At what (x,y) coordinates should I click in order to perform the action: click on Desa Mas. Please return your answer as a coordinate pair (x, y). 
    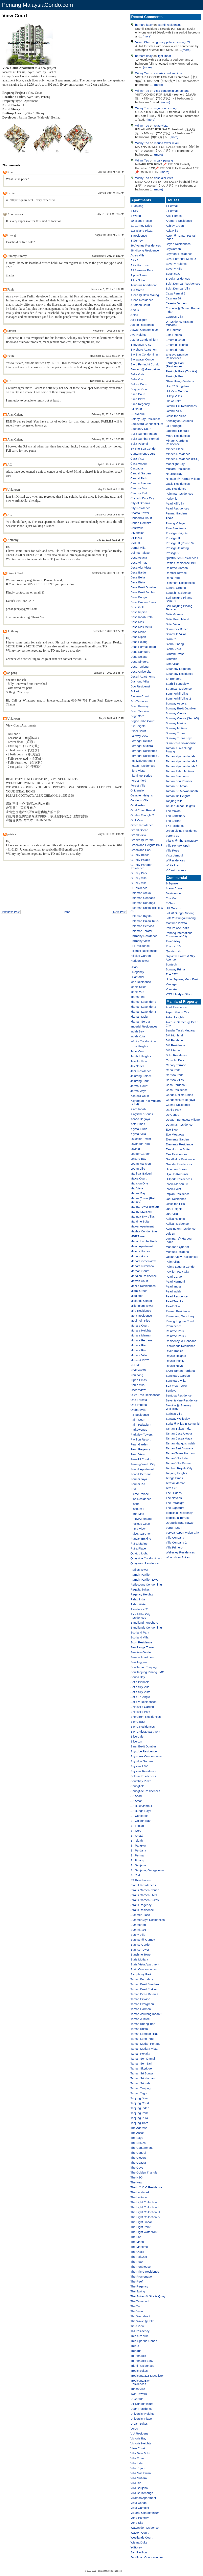
    Looking at the image, I should click on (137, 622).